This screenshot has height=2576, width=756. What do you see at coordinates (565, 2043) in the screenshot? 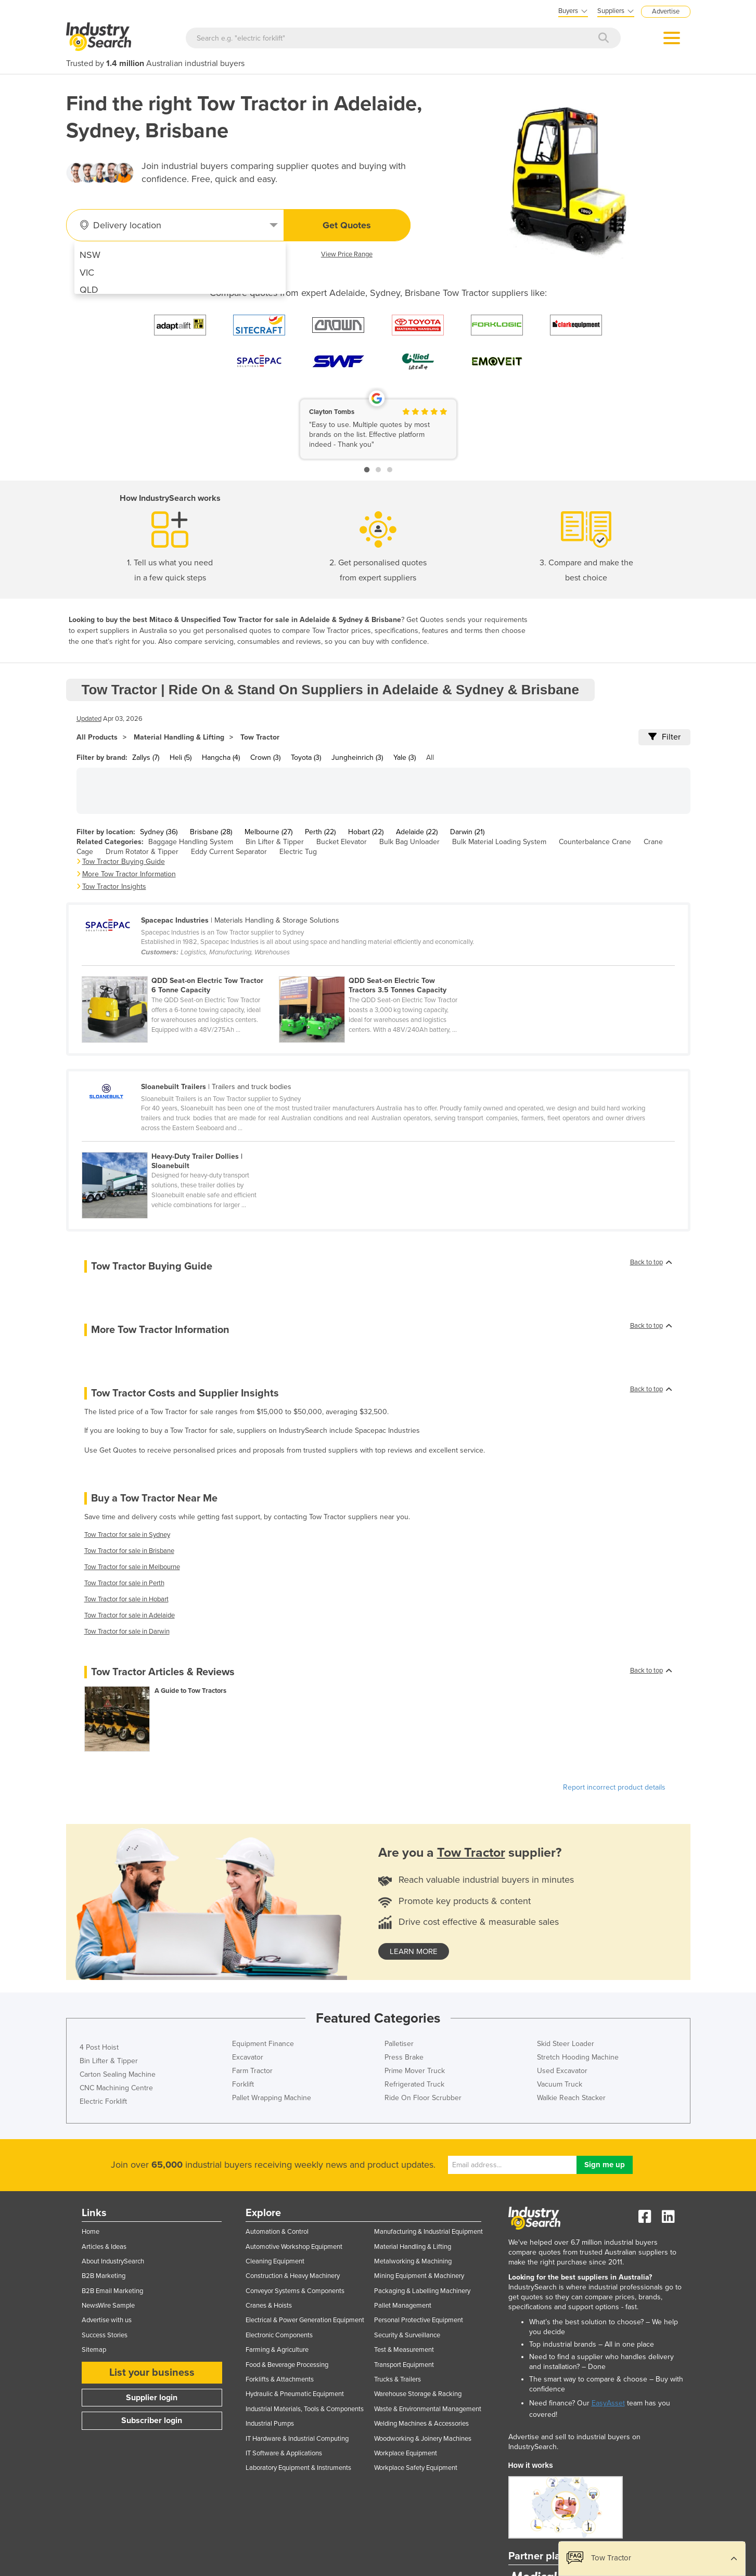
I see `Skid Steer Loader` at bounding box center [565, 2043].